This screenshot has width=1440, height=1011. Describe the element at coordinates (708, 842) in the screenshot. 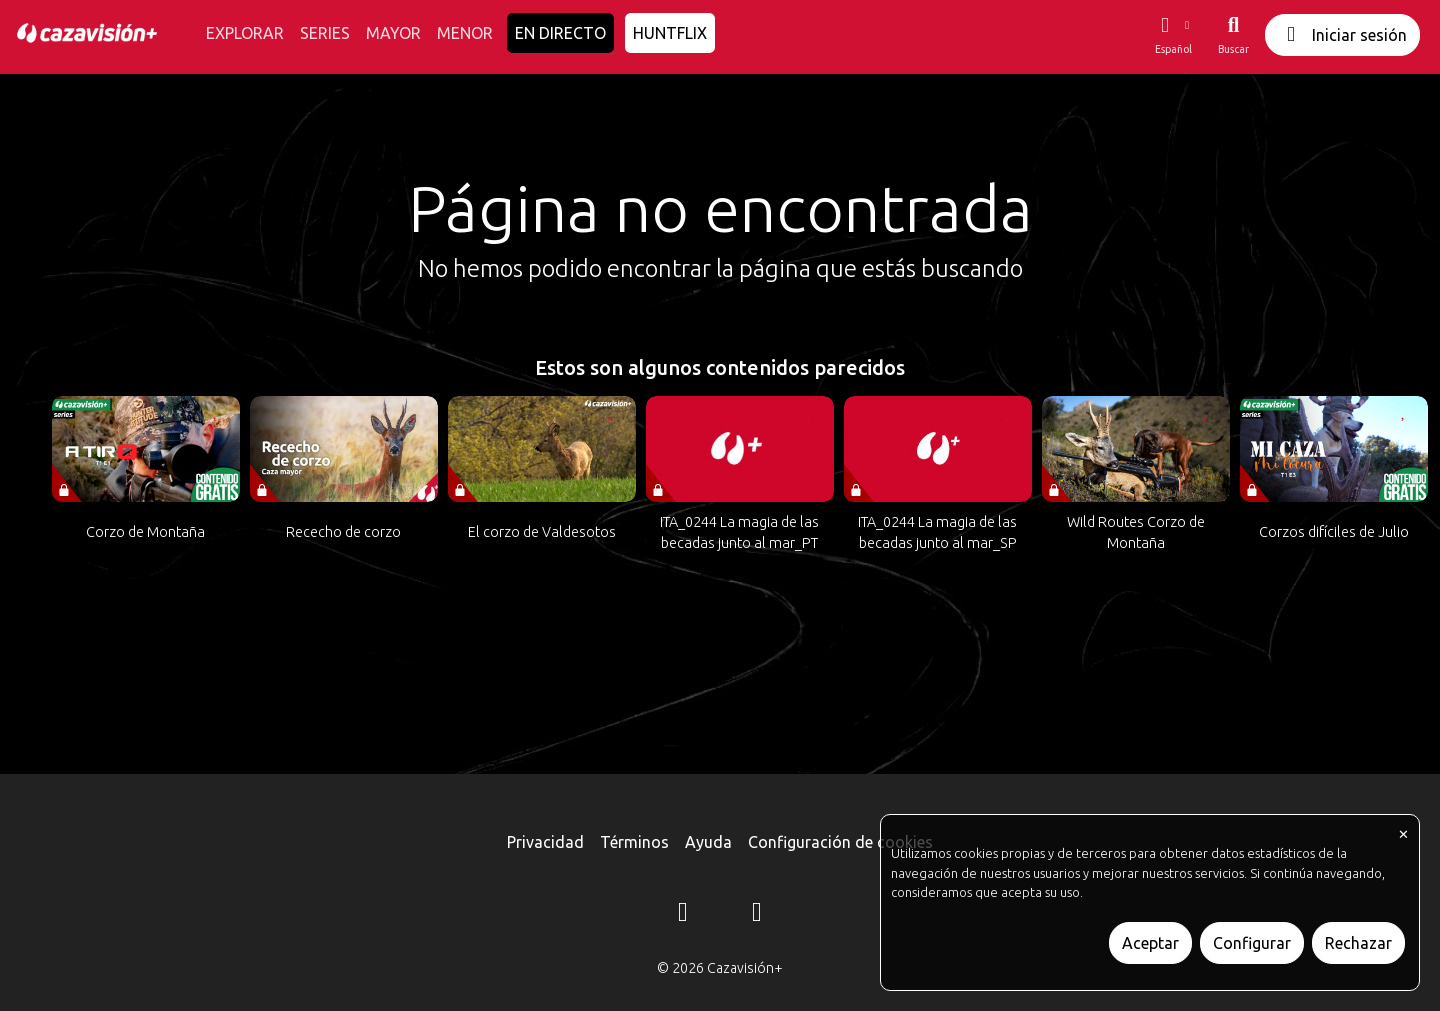

I see `Ayuda` at that location.